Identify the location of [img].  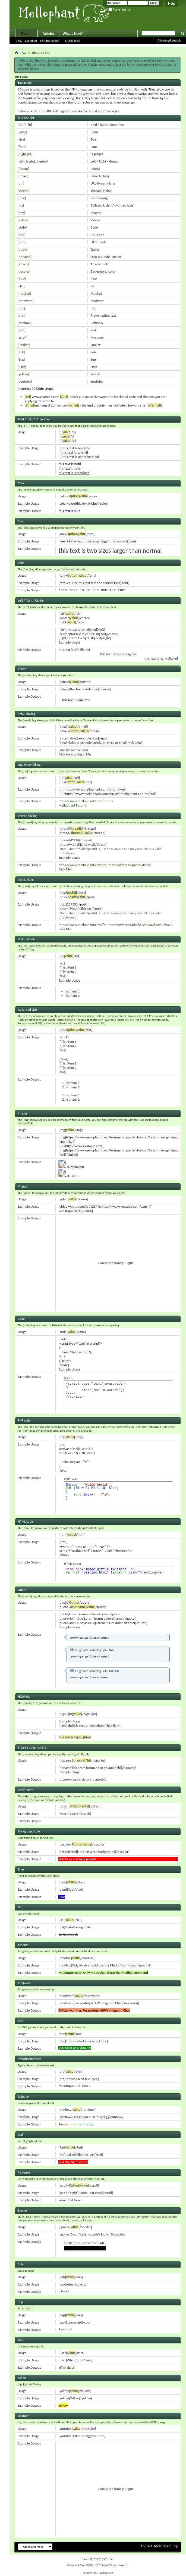
(21, 213).